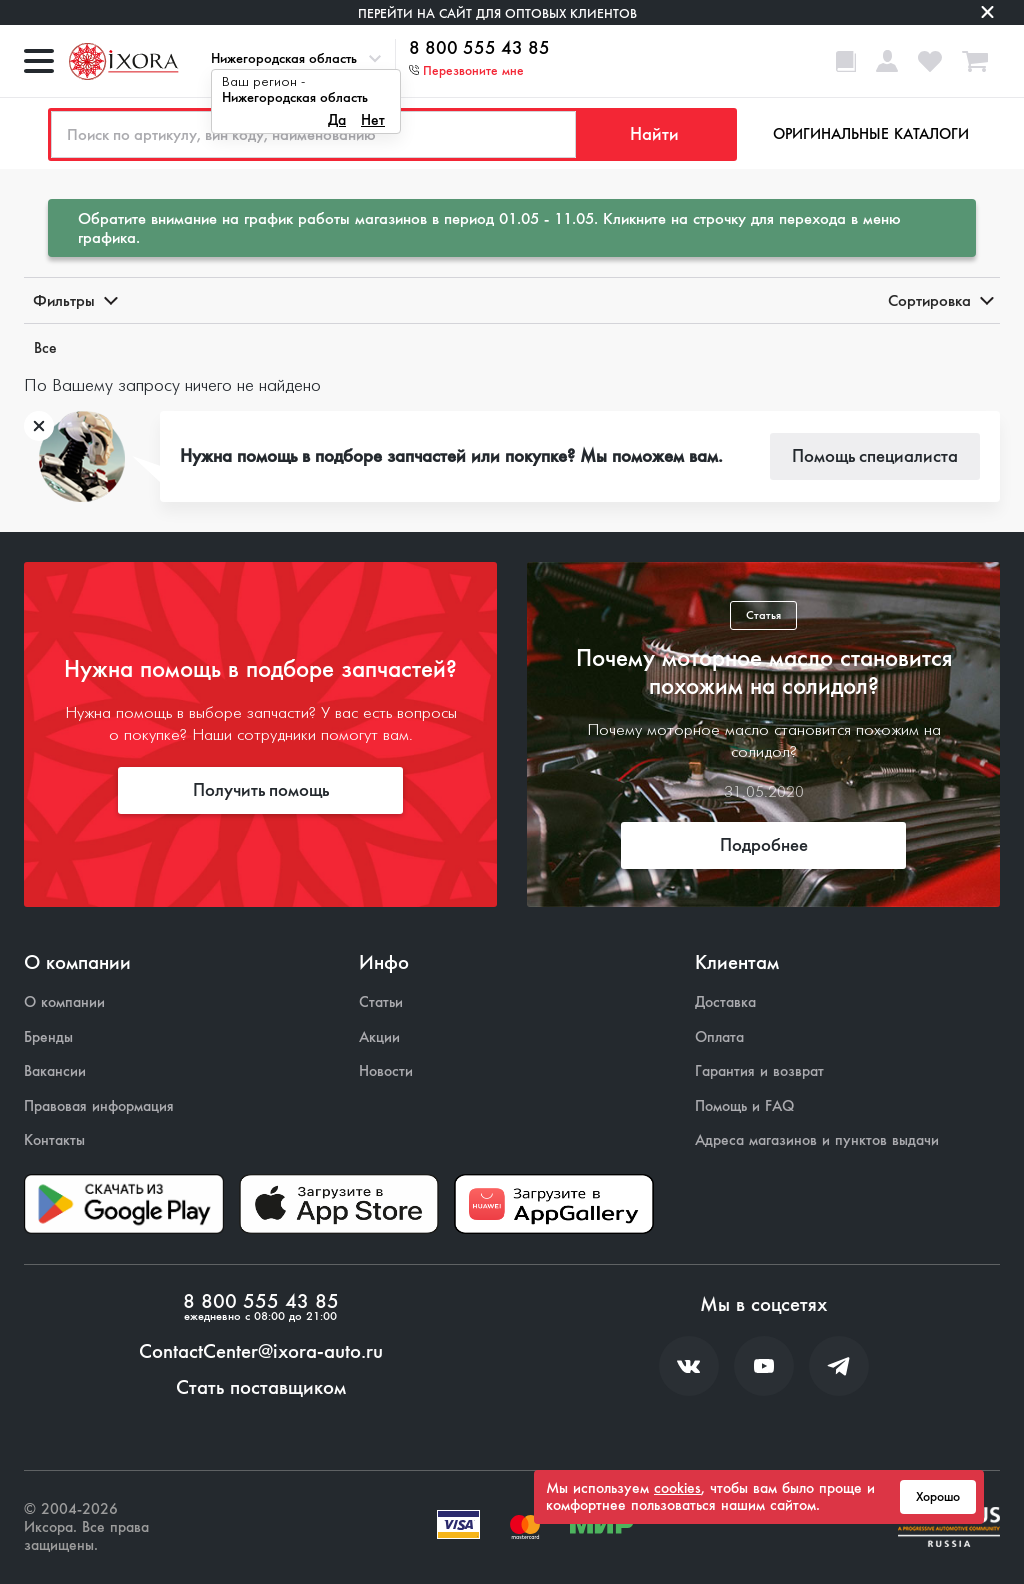 Image resolution: width=1024 pixels, height=1584 pixels. Describe the element at coordinates (939, 300) in the screenshot. I see `Сортировка` at that location.